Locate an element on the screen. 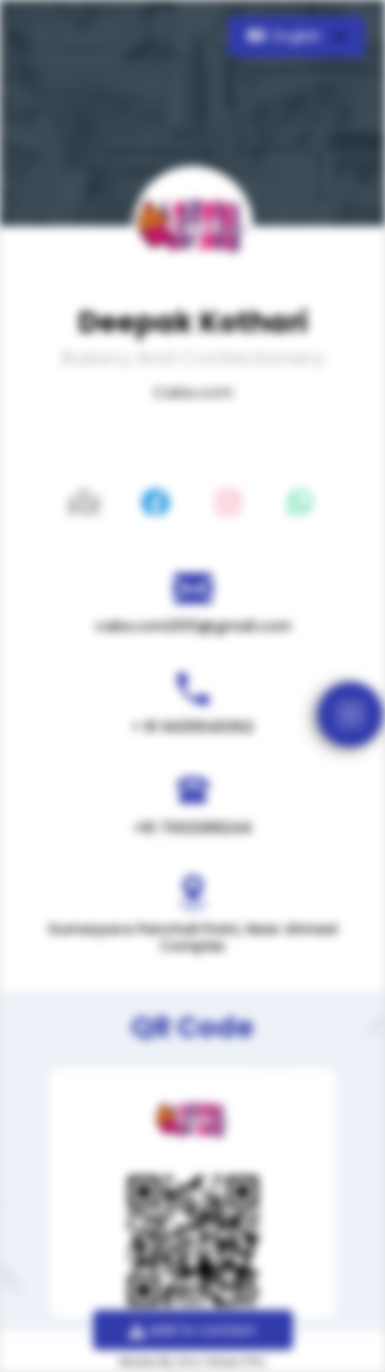 Image resolution: width=385 pixels, height=1372 pixels. English [button] is located at coordinates (286, 36).